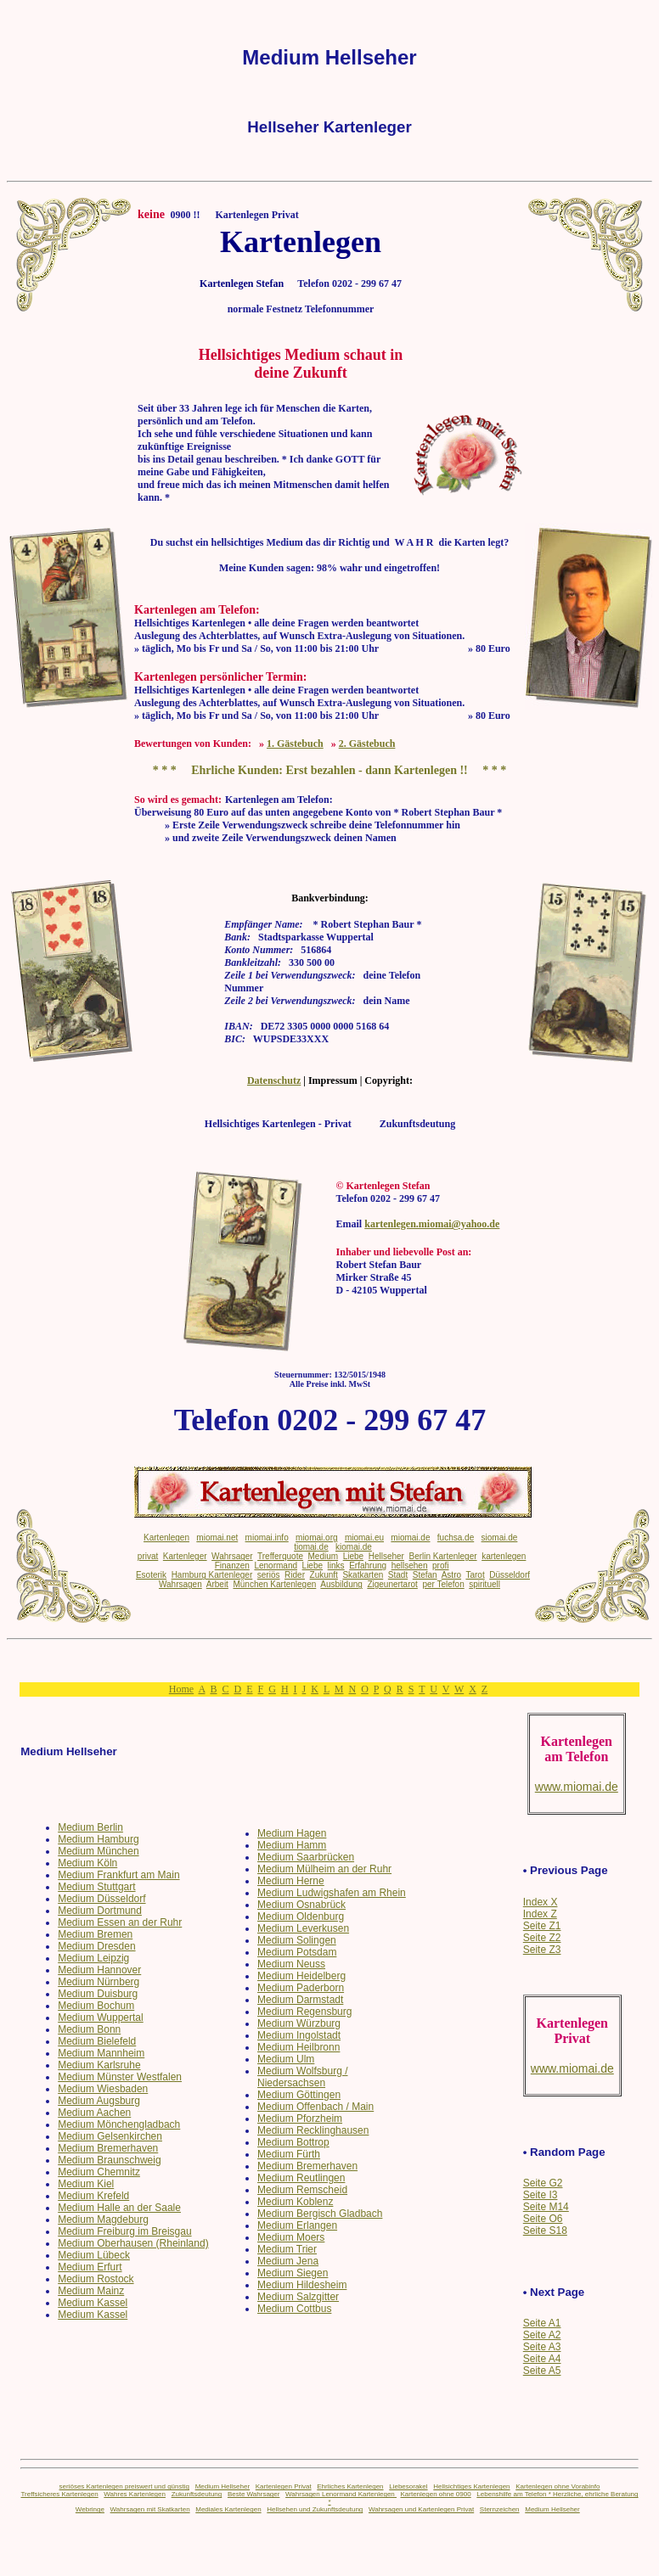 This screenshot has height=2576, width=659. What do you see at coordinates (292, 2273) in the screenshot?
I see `Medium Siegen` at bounding box center [292, 2273].